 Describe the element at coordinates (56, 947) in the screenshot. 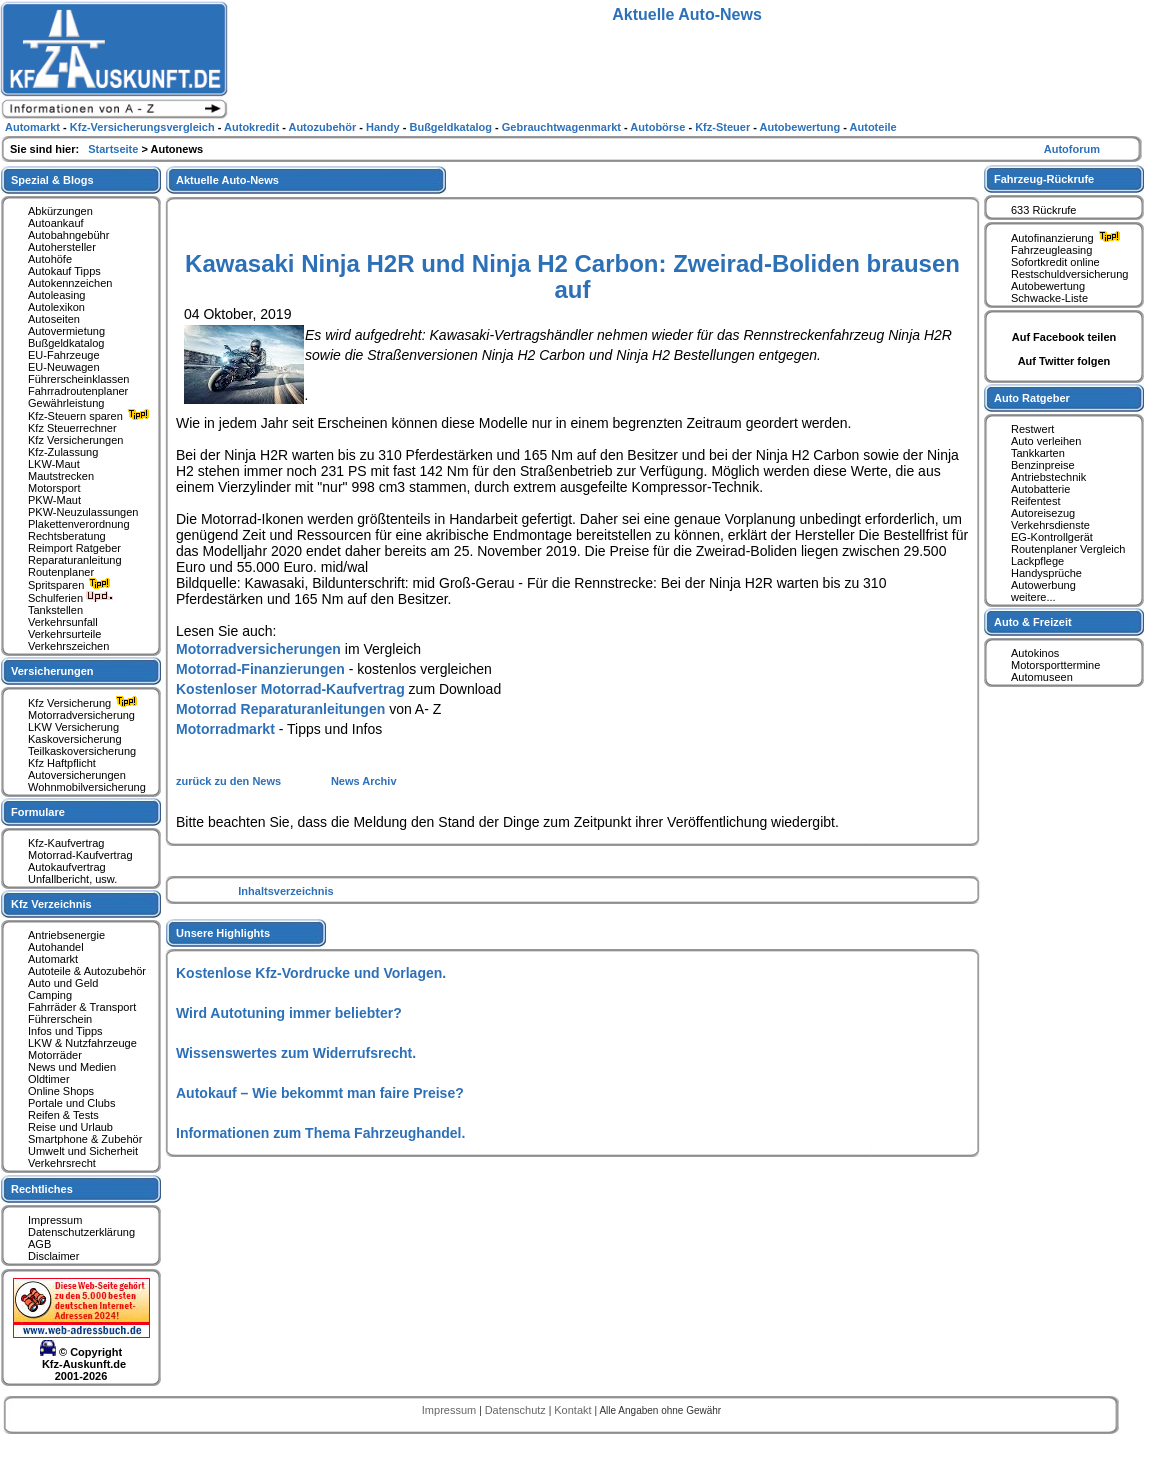

I see `Autohandel` at that location.